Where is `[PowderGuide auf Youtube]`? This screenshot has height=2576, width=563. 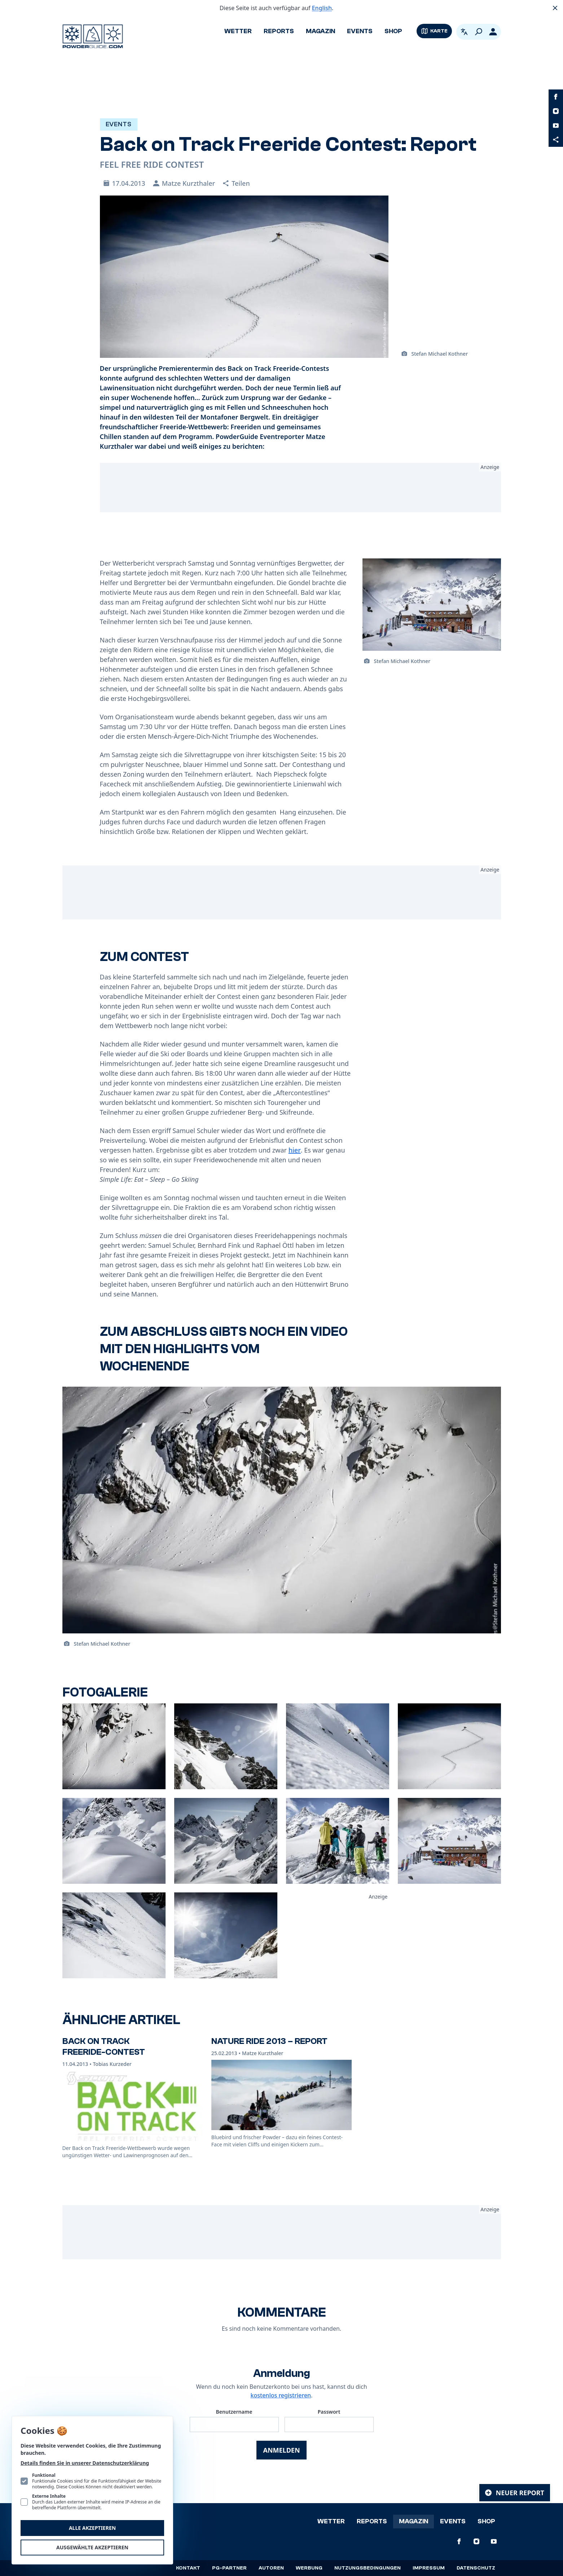
[PowderGuide auf Youtube] is located at coordinates (556, 125).